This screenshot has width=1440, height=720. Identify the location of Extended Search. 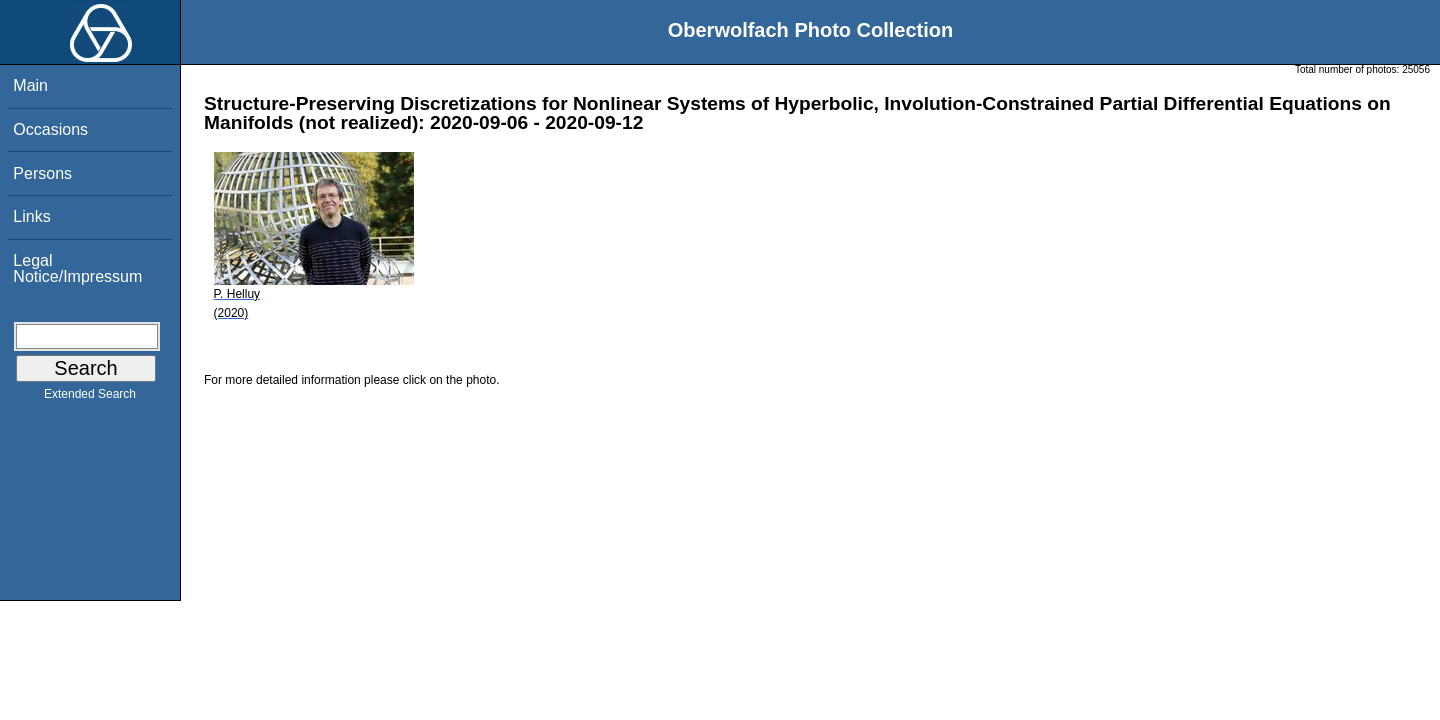
(90, 398).